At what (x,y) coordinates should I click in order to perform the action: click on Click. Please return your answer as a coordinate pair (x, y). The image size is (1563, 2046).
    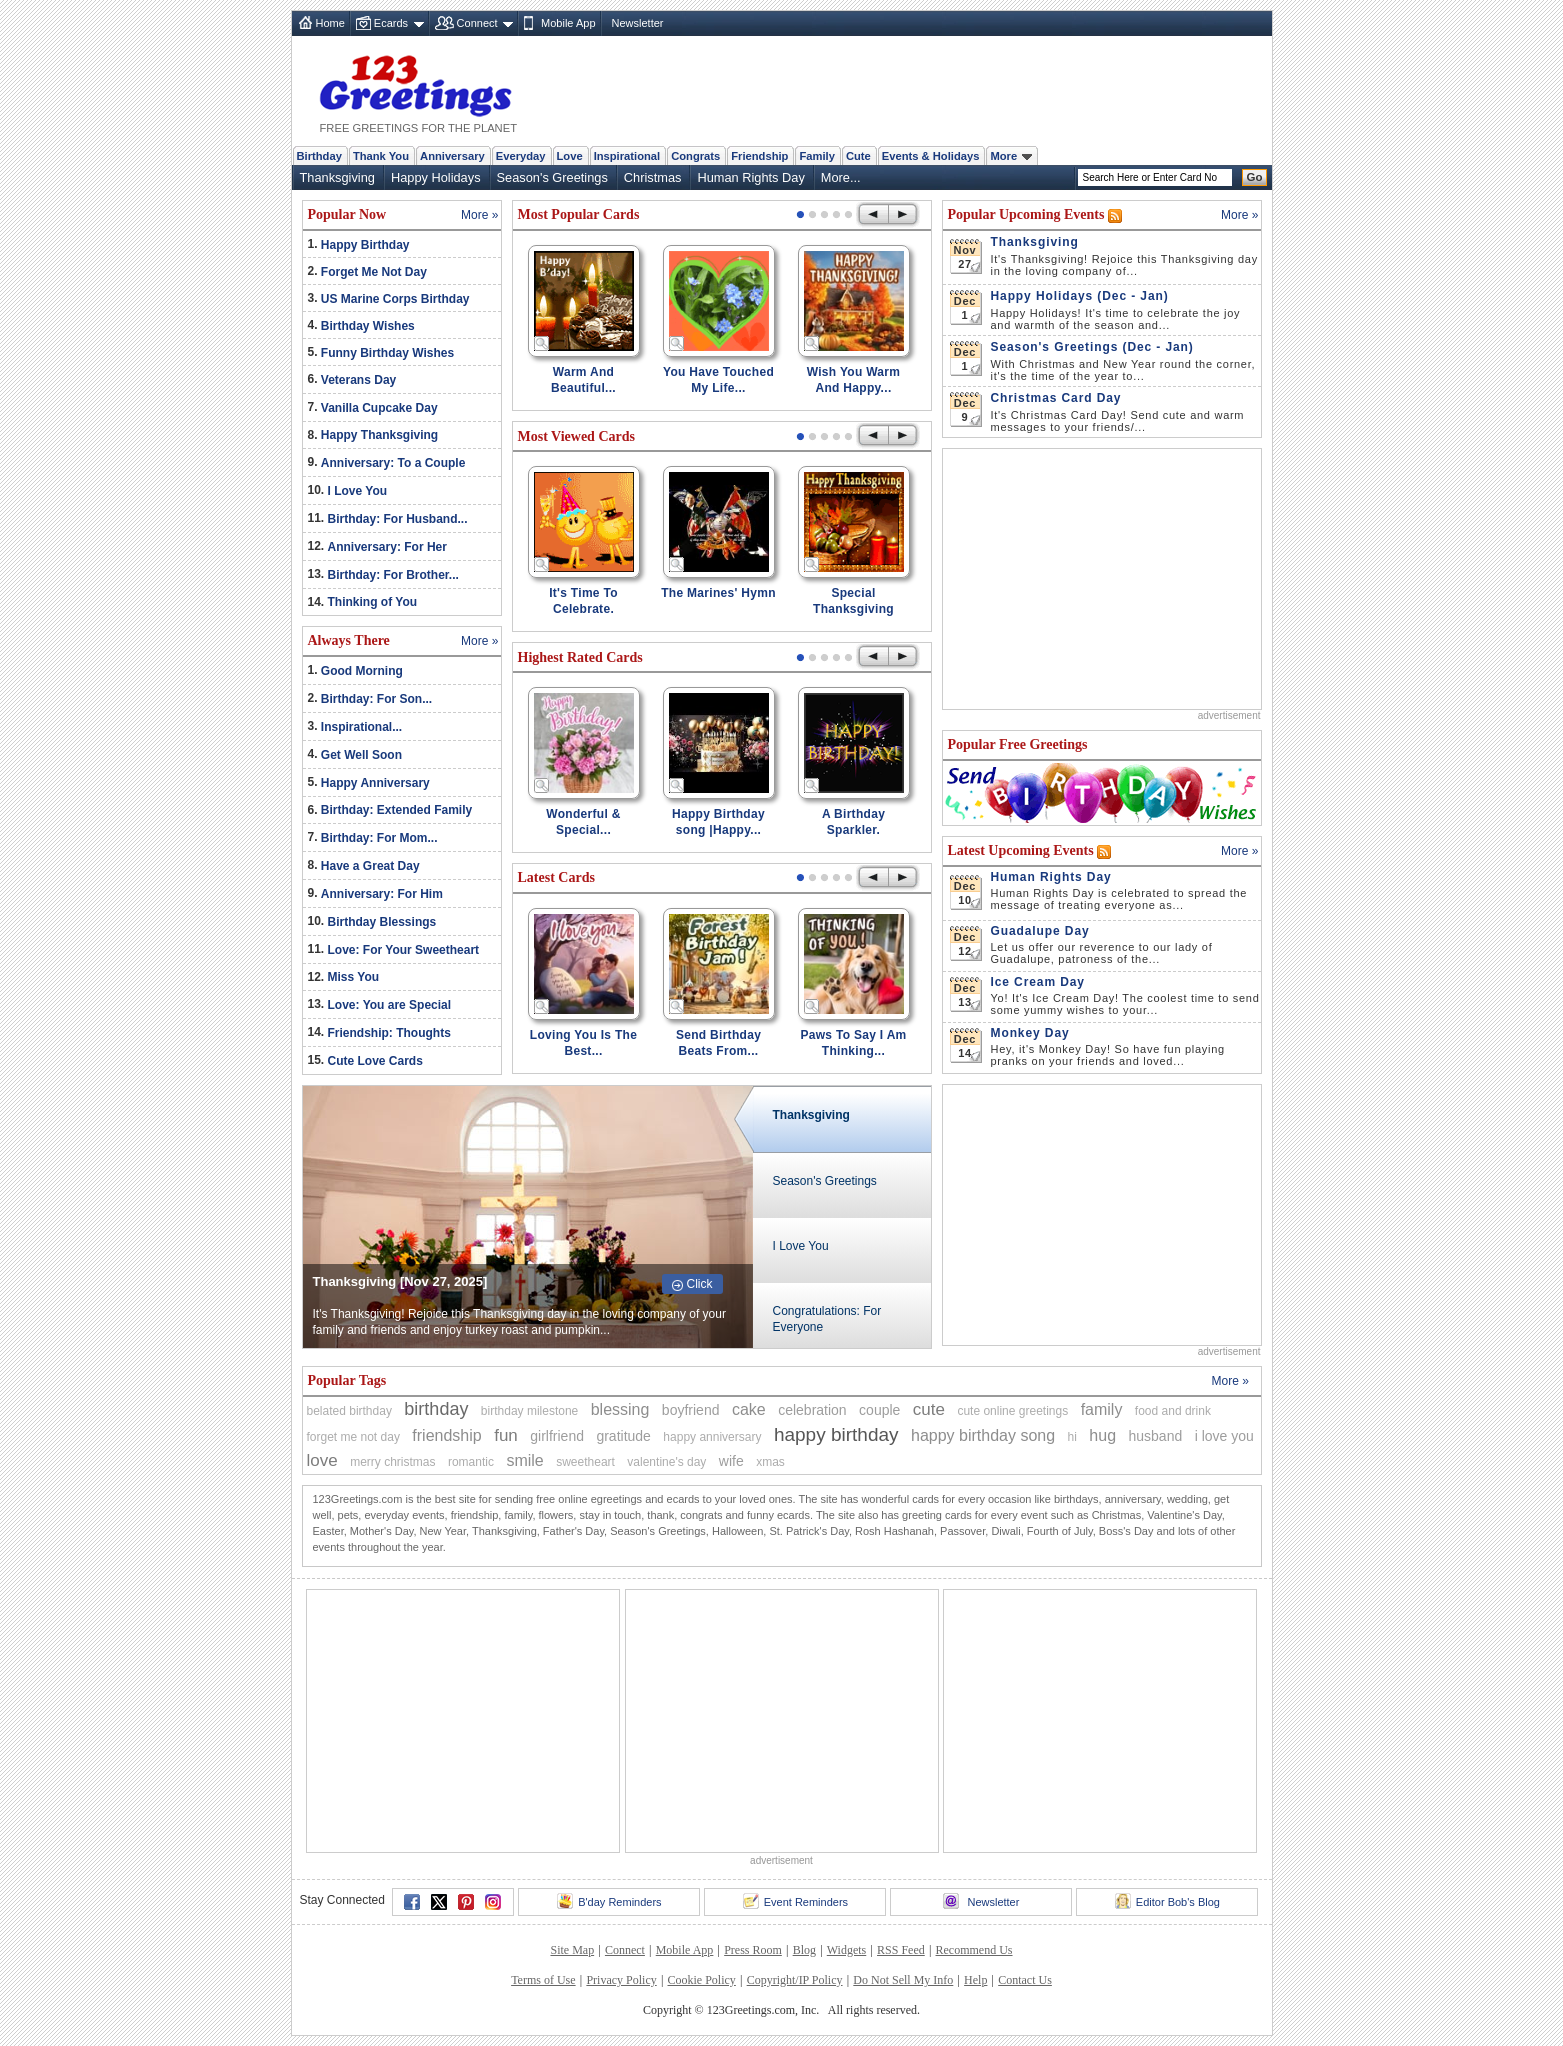
    Looking at the image, I should click on (700, 1284).